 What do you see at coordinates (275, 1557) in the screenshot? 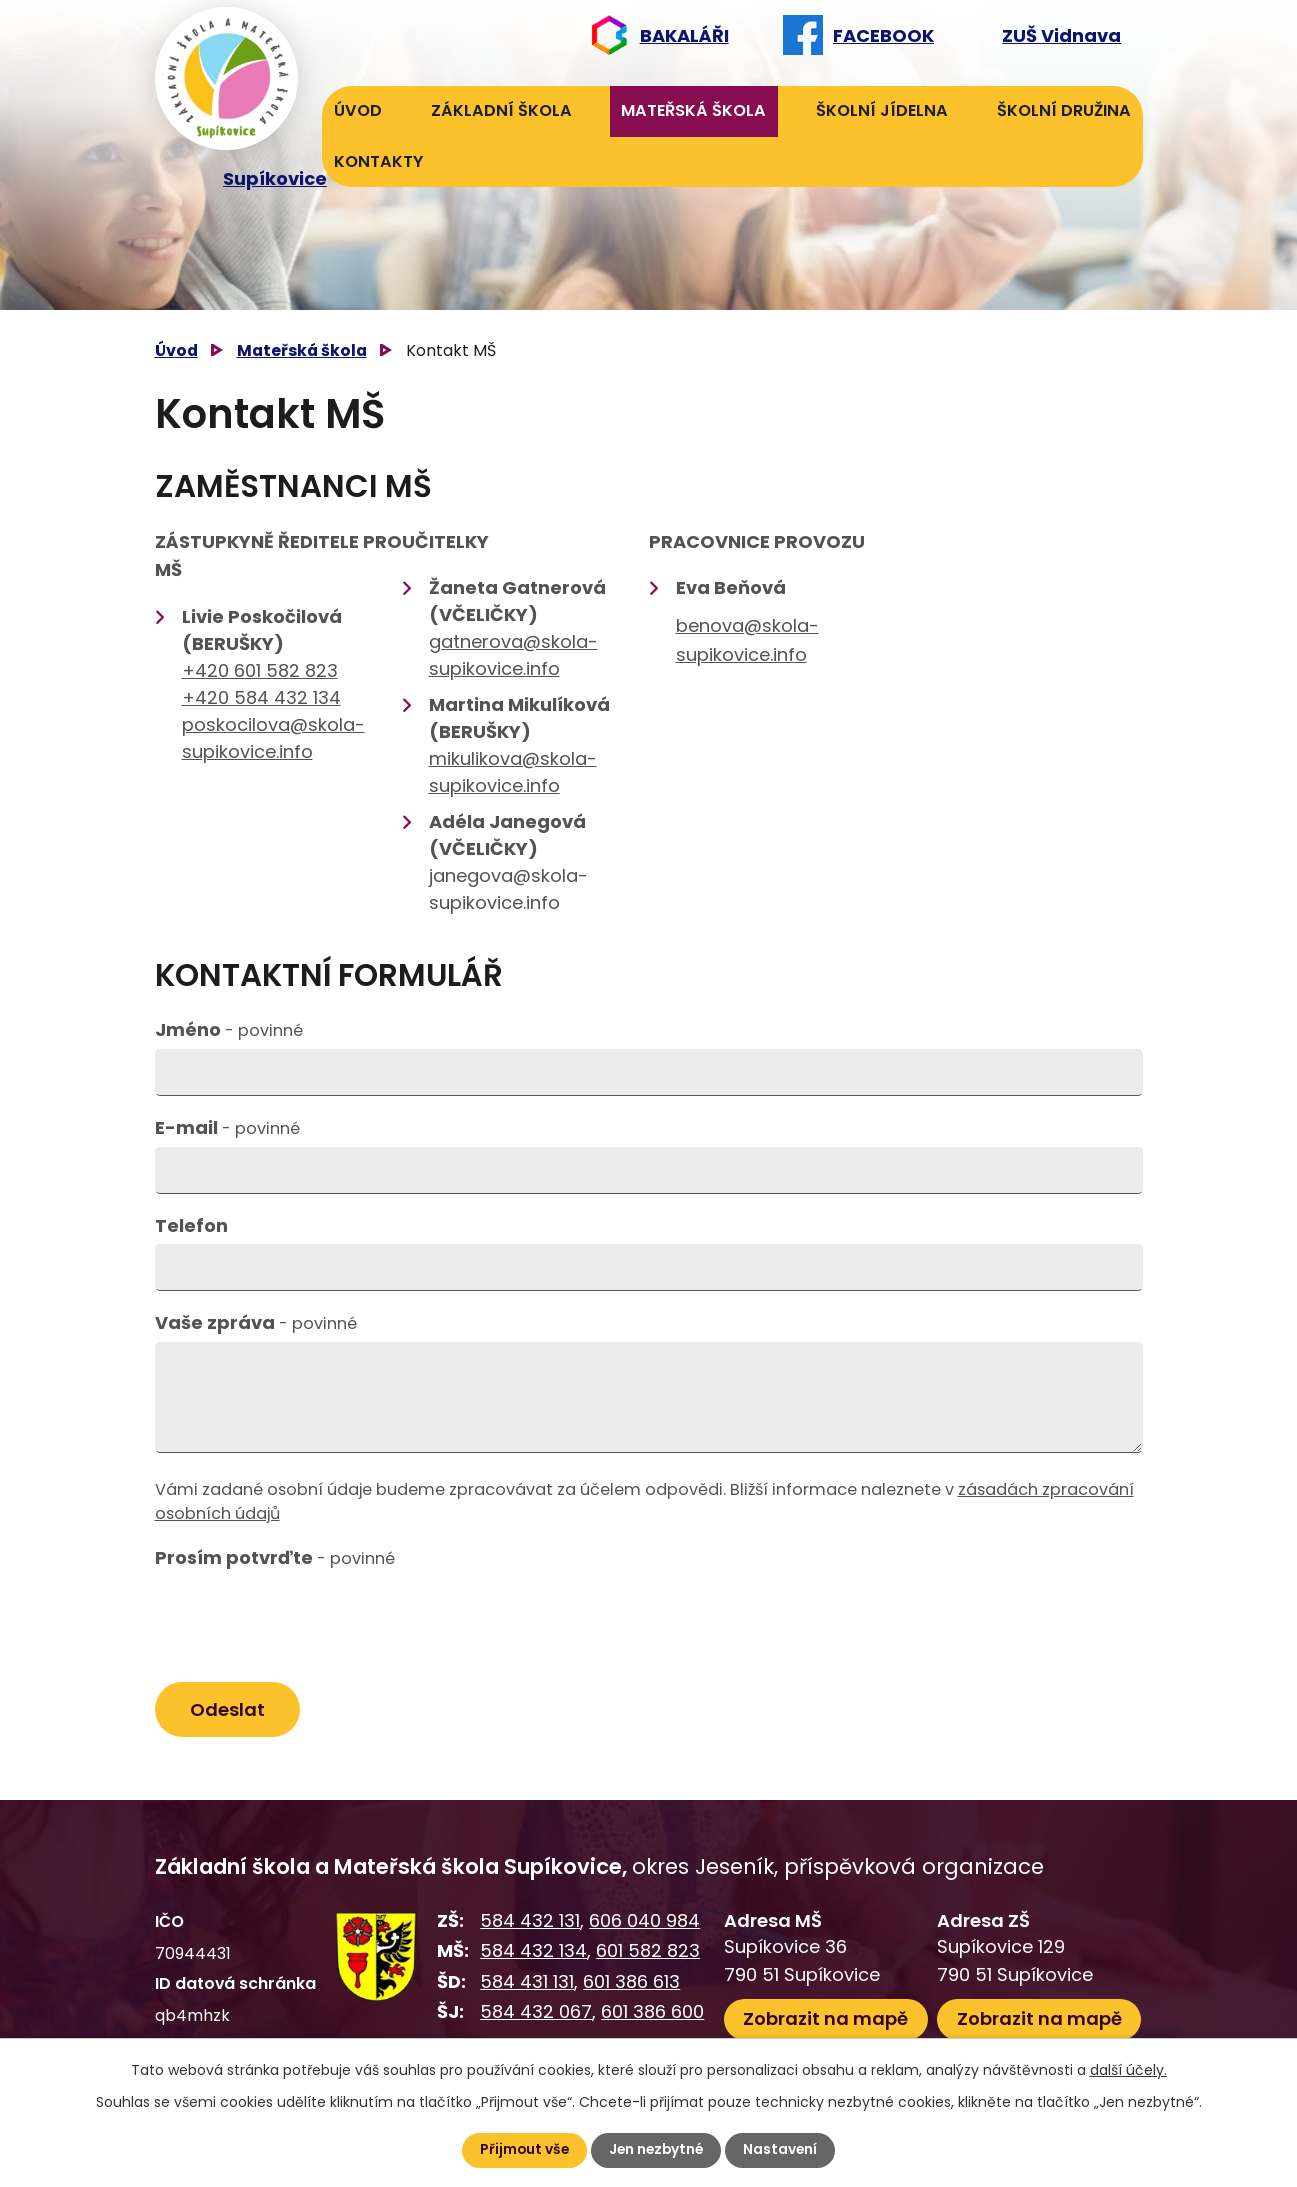
I see `Prosím potvrďte` at bounding box center [275, 1557].